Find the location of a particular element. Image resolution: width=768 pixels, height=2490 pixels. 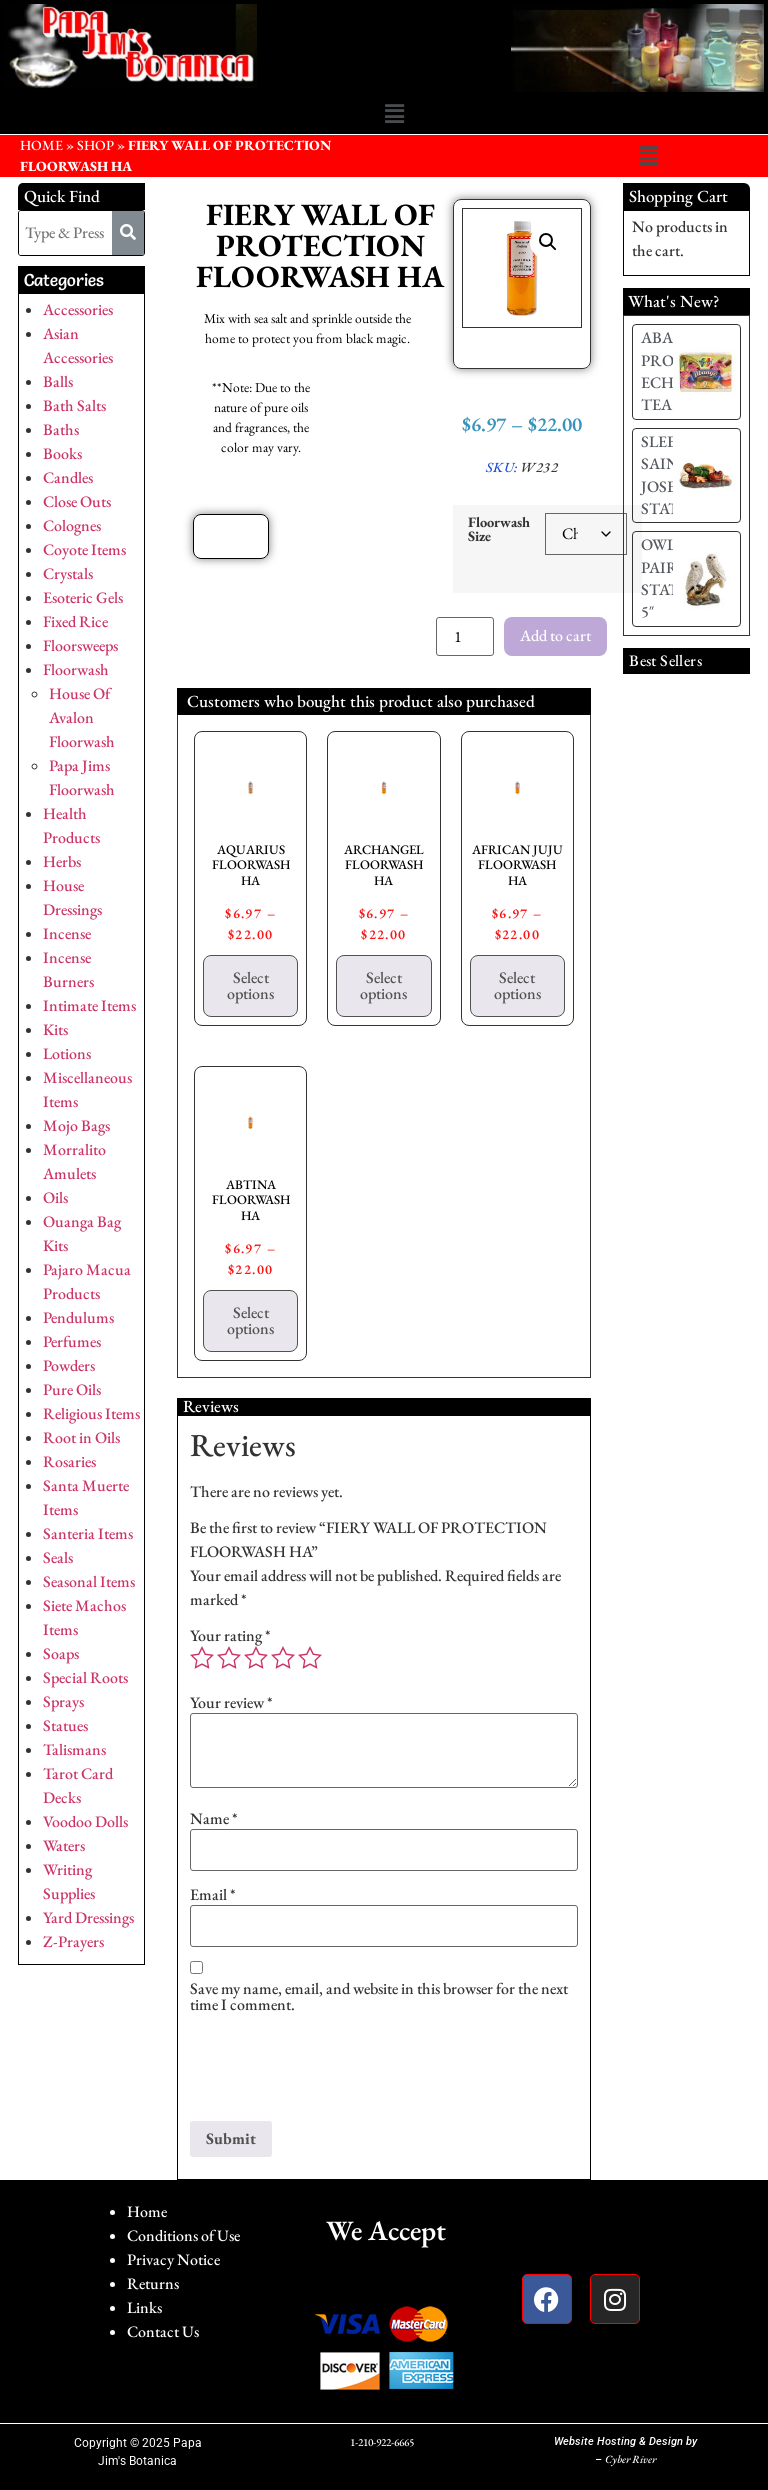

Select options [Select options for “AQUARIUS FLOORWASH HA”] is located at coordinates (250, 985).